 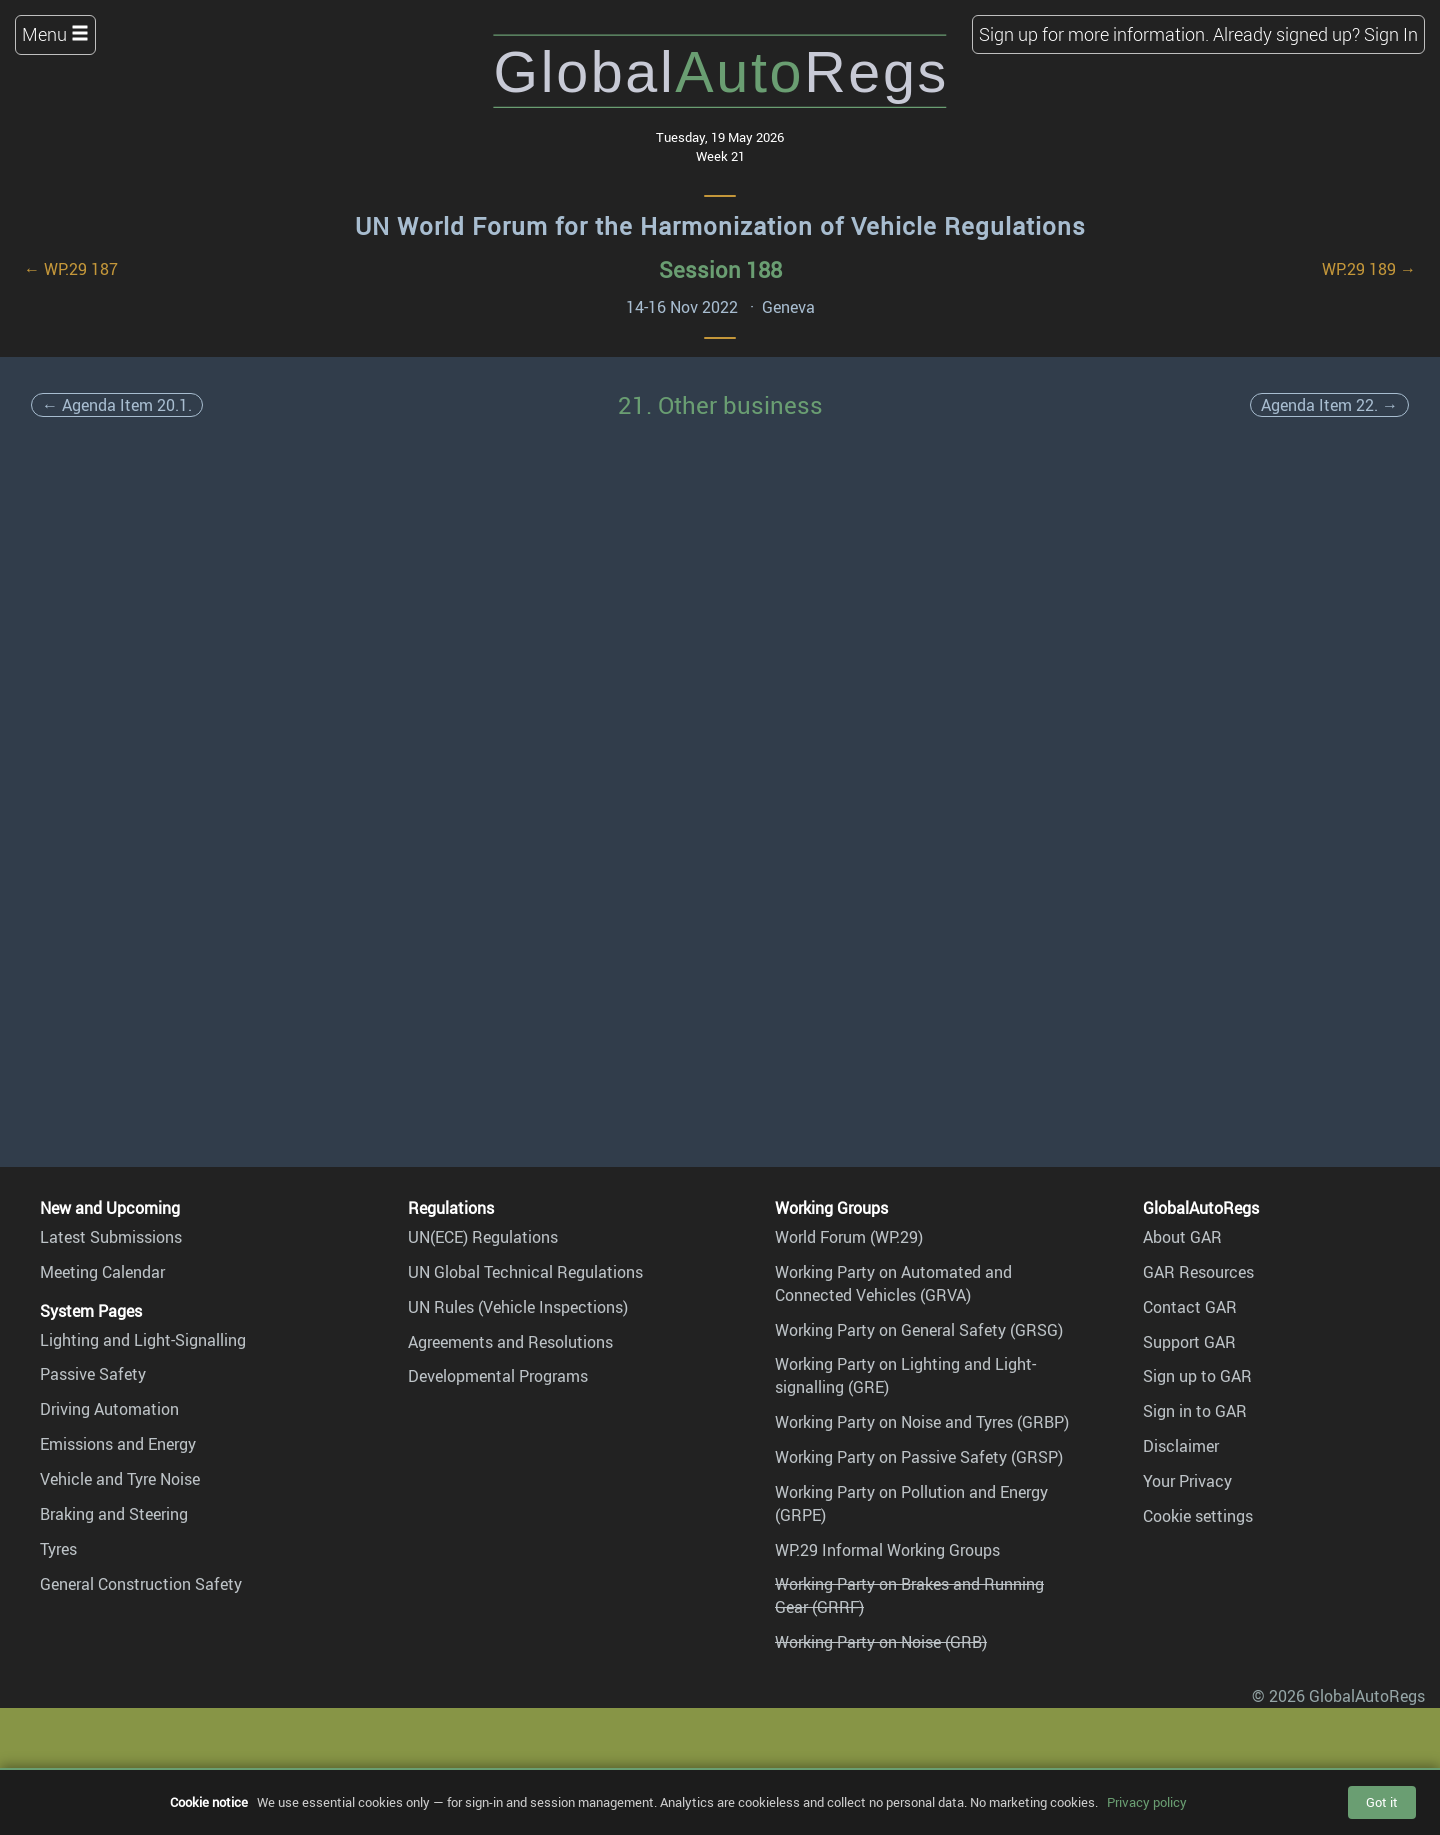 What do you see at coordinates (1198, 1272) in the screenshot?
I see `GAR Resources` at bounding box center [1198, 1272].